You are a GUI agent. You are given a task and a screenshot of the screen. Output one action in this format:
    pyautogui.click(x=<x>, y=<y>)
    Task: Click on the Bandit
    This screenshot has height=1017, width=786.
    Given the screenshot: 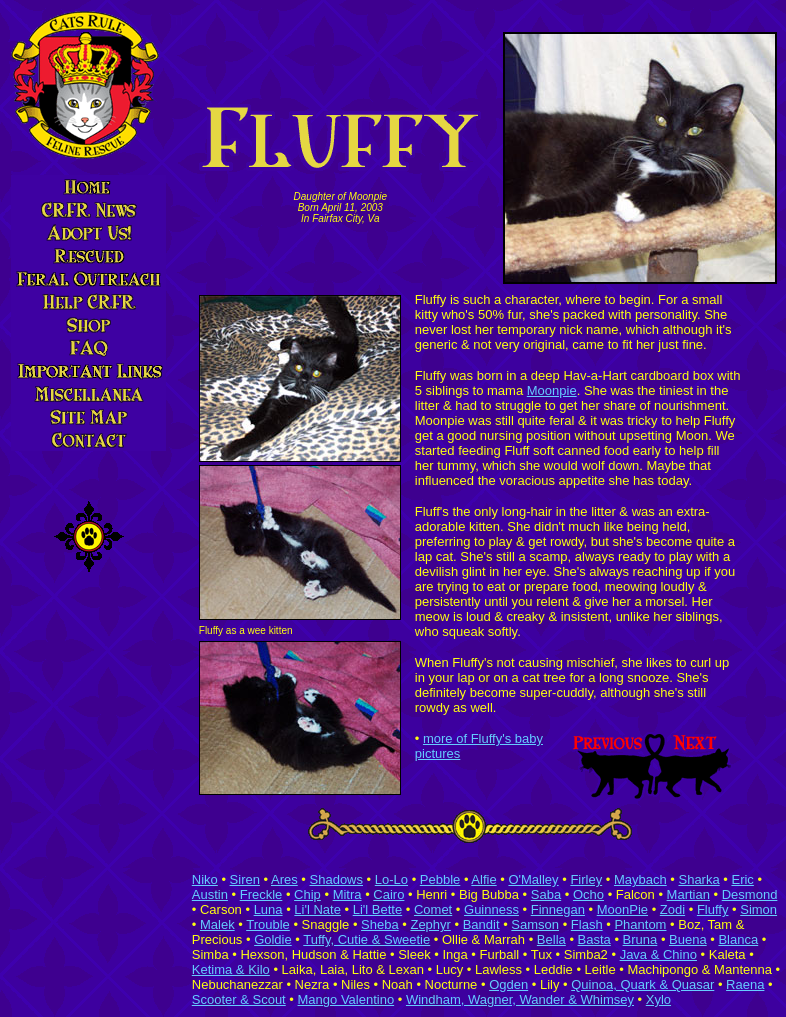 What is the action you would take?
    pyautogui.click(x=481, y=924)
    